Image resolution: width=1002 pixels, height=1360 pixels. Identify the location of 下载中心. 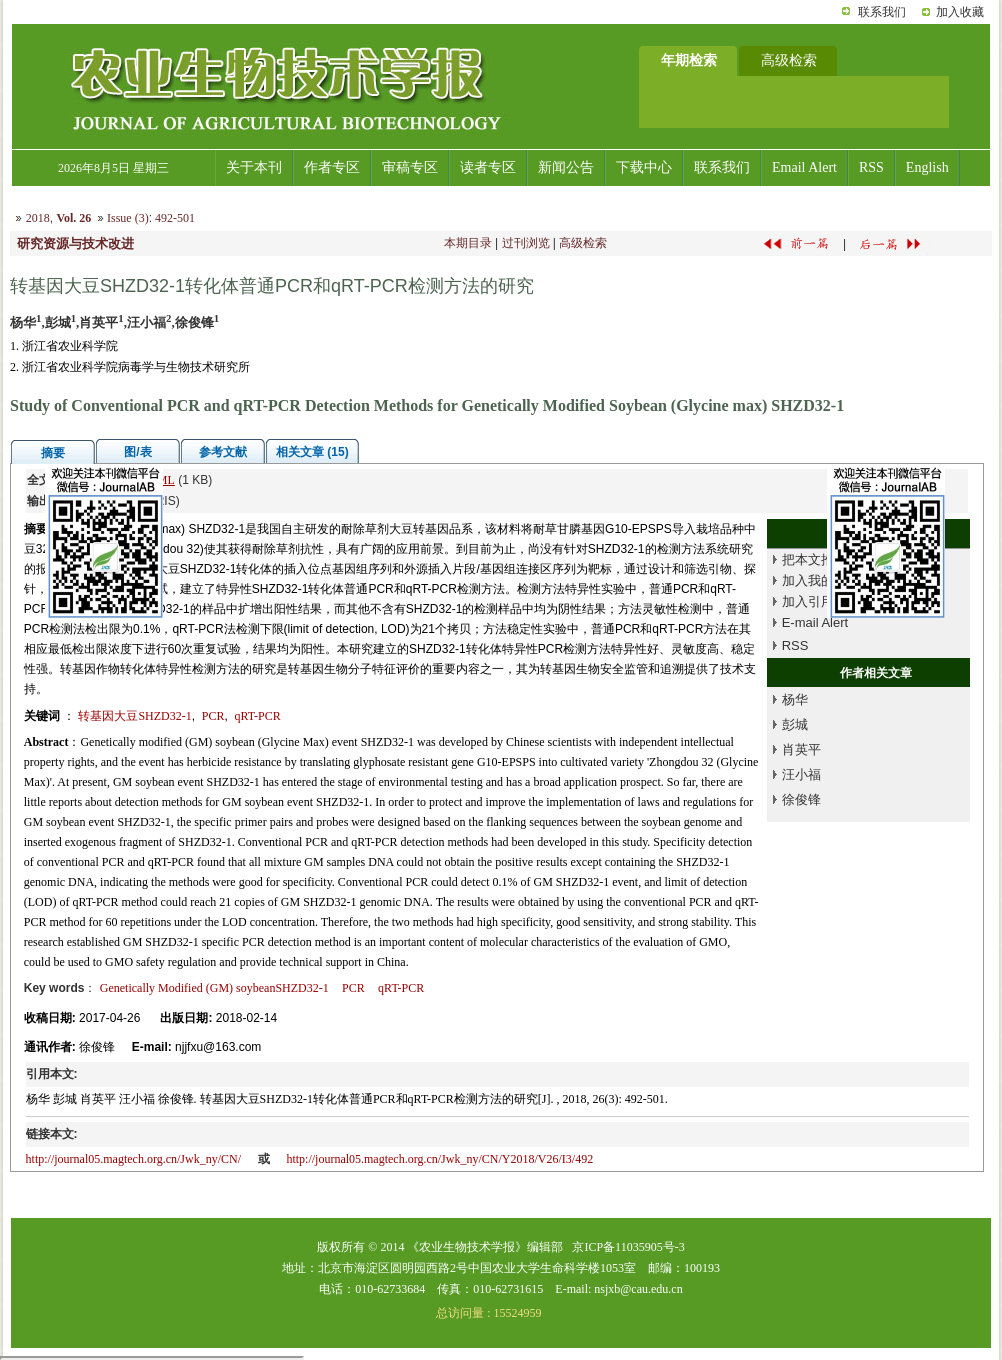
(644, 167).